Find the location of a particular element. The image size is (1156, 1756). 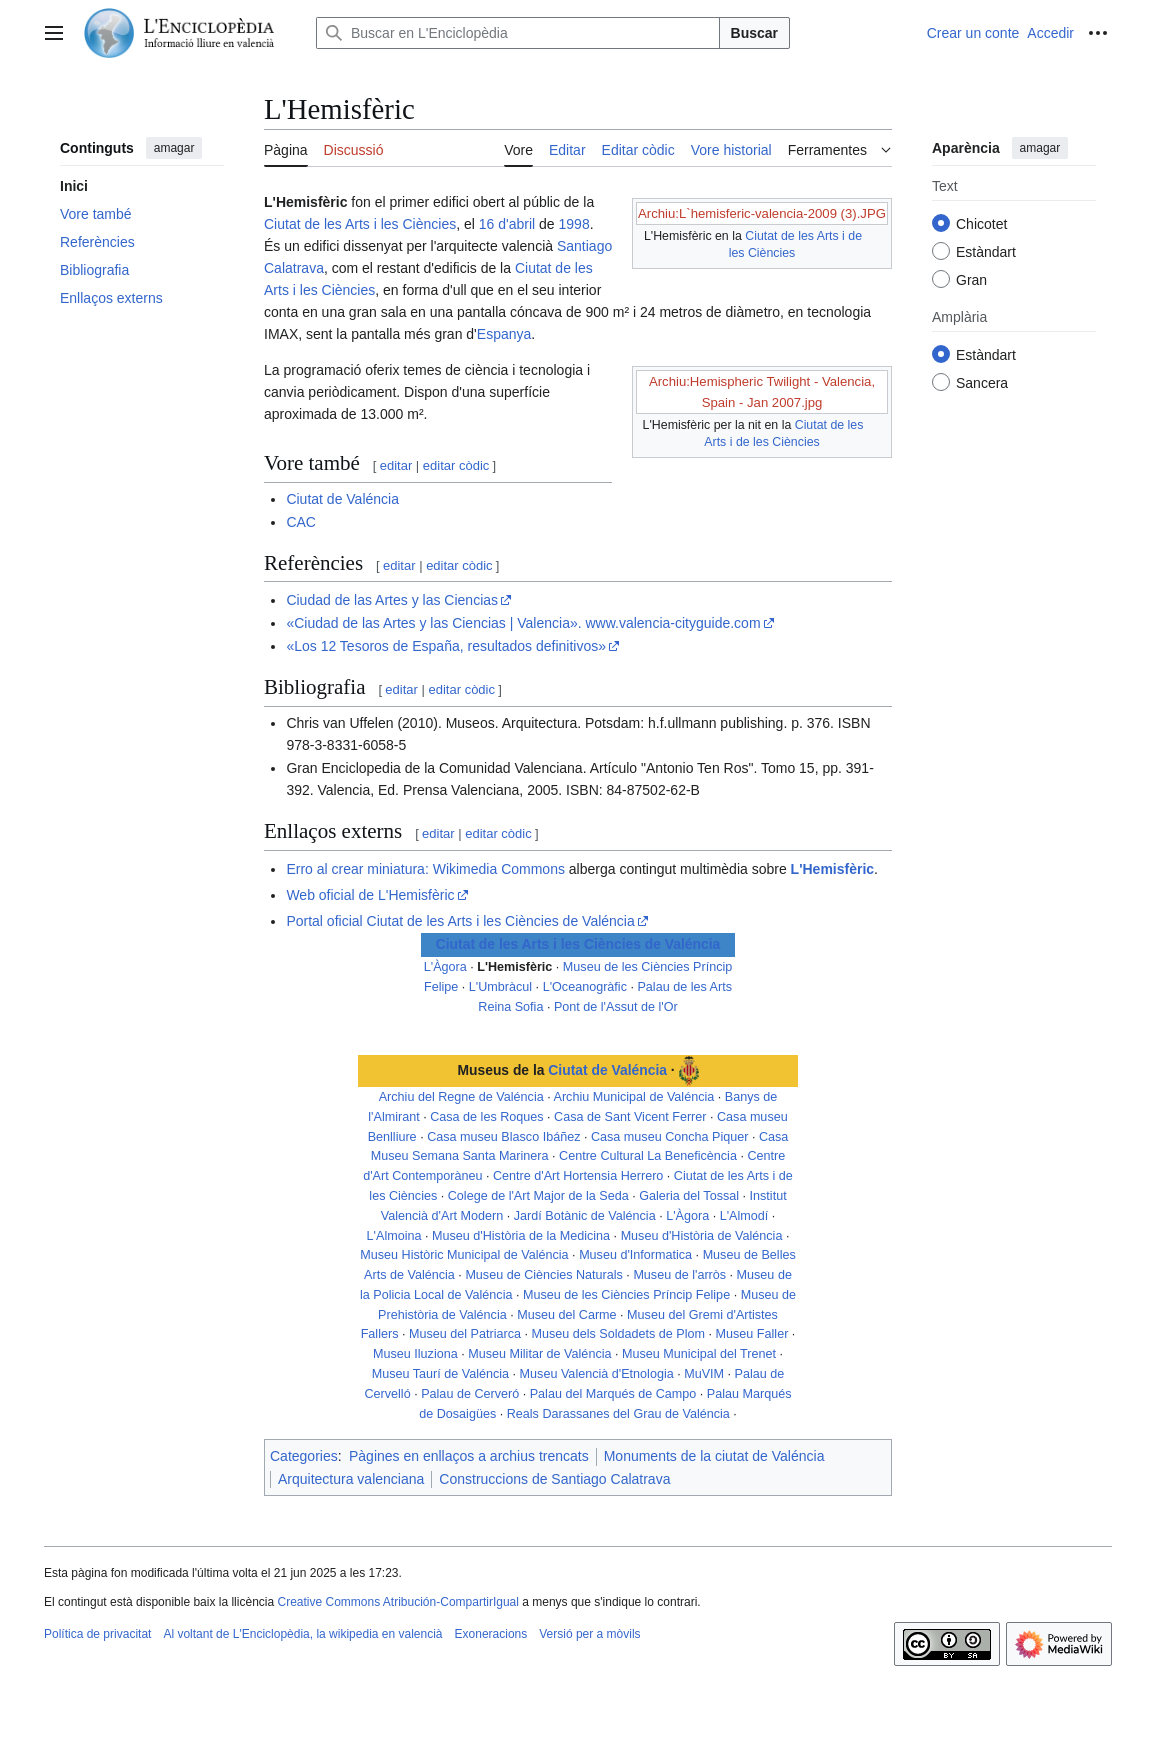

L'Àgora is located at coordinates (445, 967).